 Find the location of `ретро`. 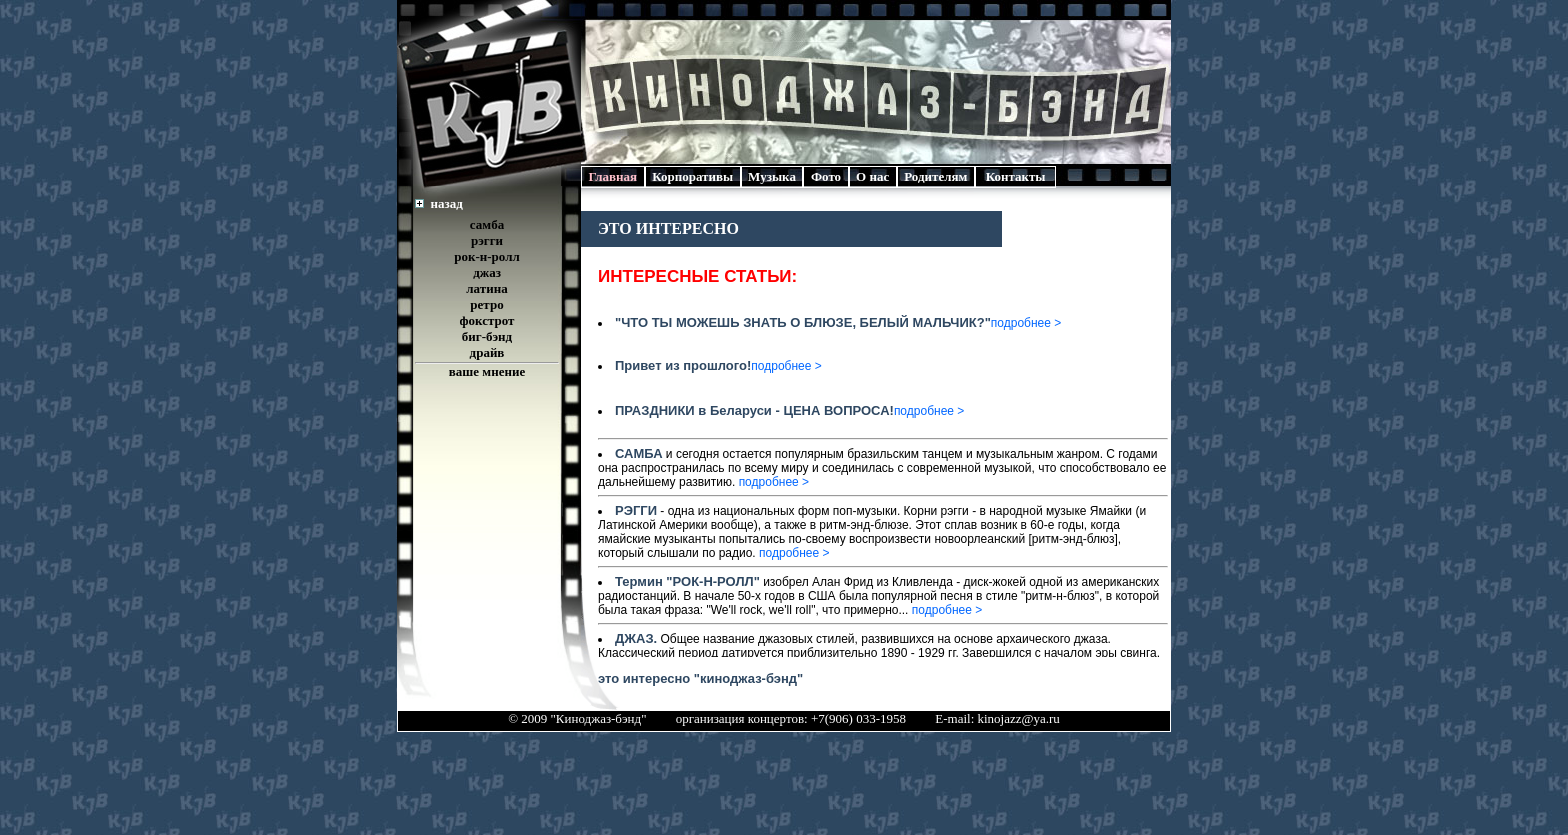

ретро is located at coordinates (486, 304).